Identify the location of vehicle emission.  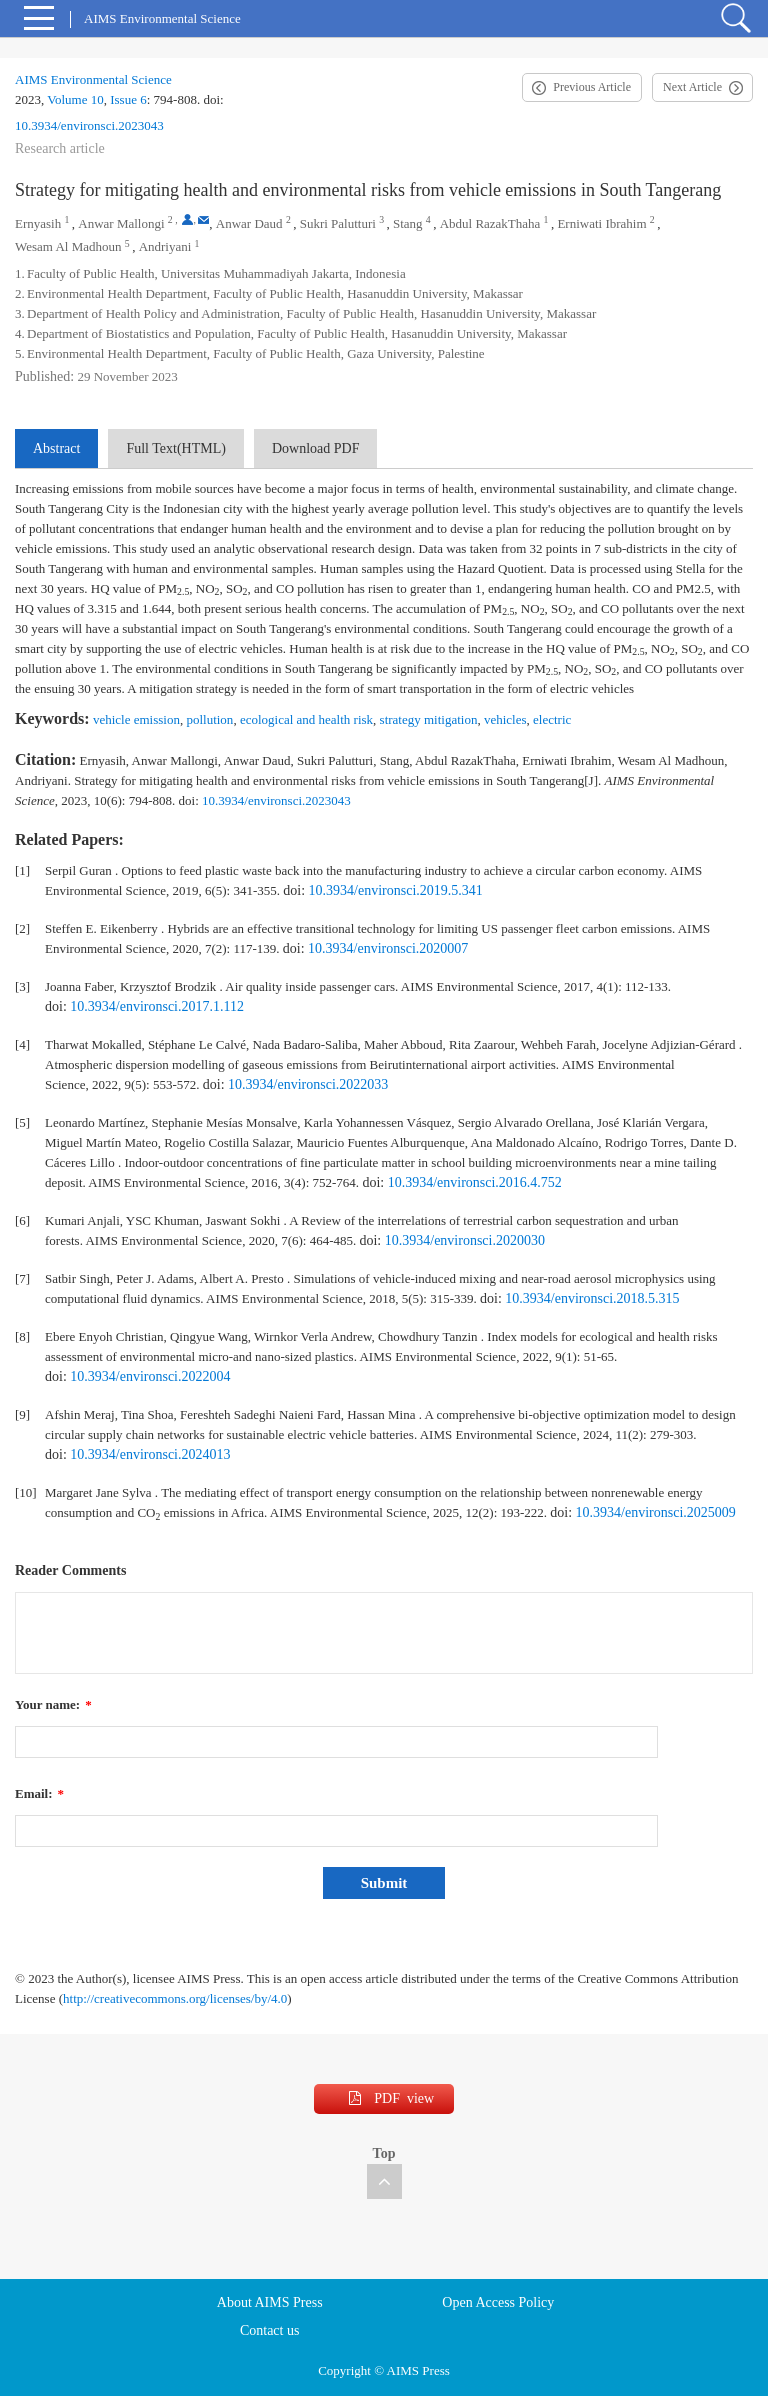
(136, 719).